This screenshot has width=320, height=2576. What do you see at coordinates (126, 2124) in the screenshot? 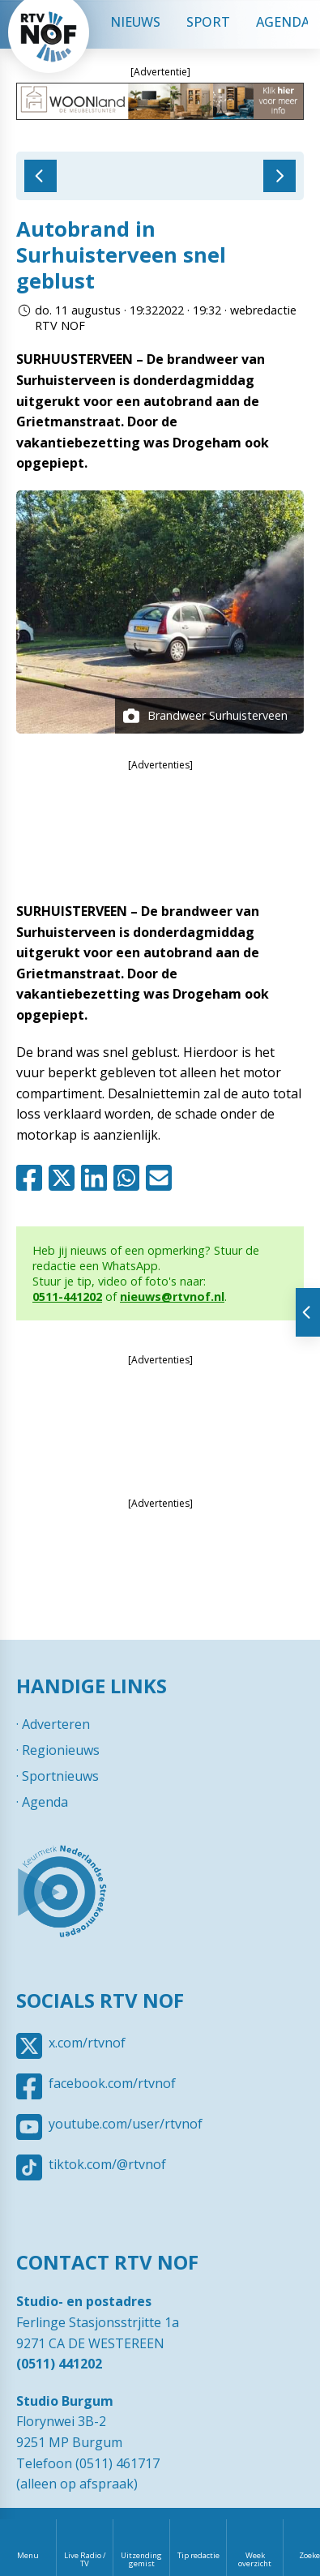
I see `youtube.com/user/rtvnof` at bounding box center [126, 2124].